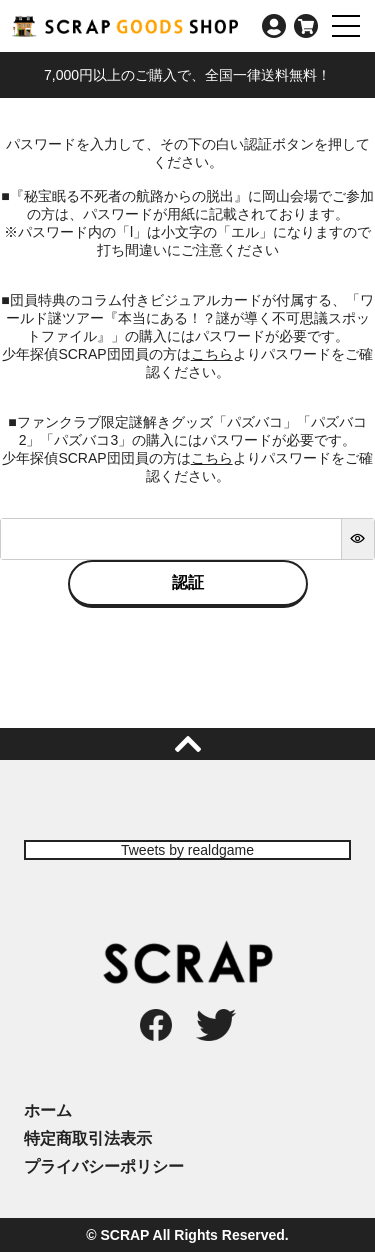 The width and height of the screenshot is (375, 1252). Describe the element at coordinates (88, 1138) in the screenshot. I see `特定商取引法表示` at that location.